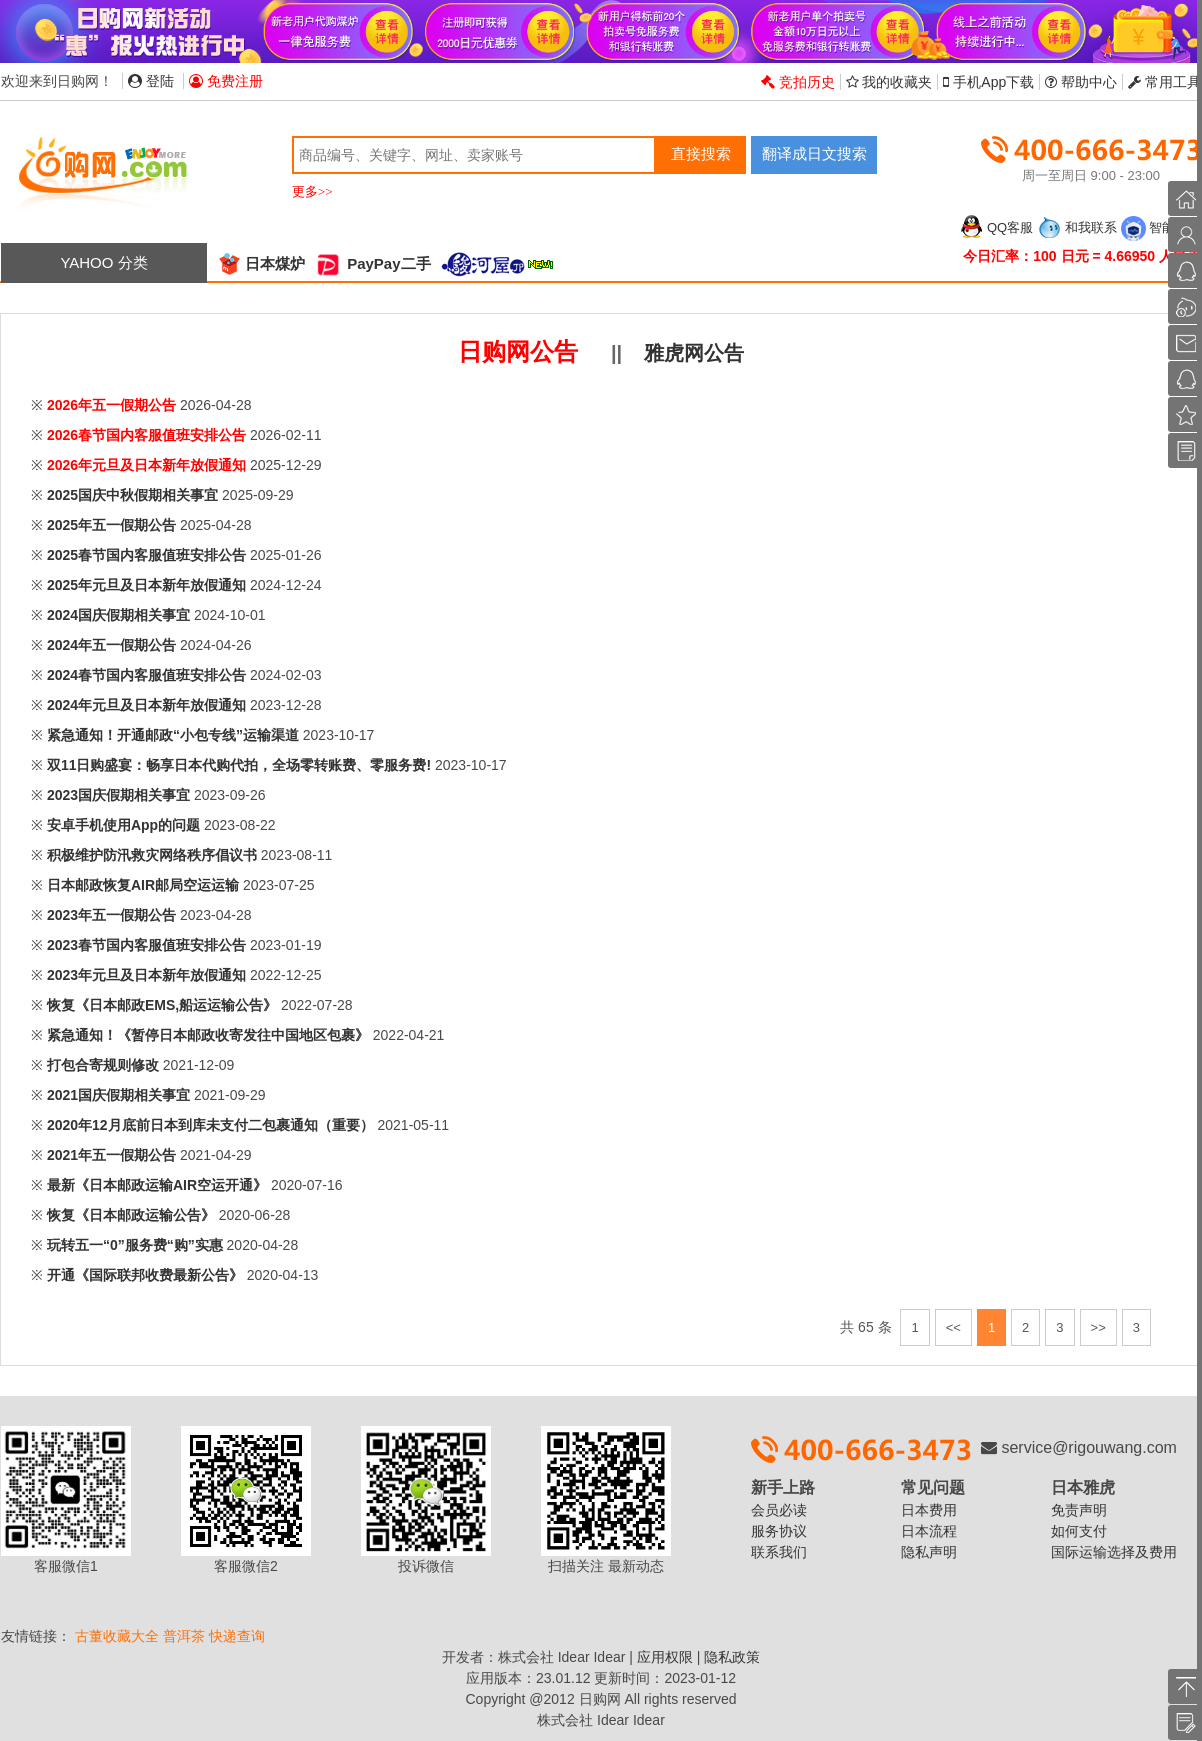 The width and height of the screenshot is (1202, 1741). Describe the element at coordinates (151, 81) in the screenshot. I see `登陆` at that location.